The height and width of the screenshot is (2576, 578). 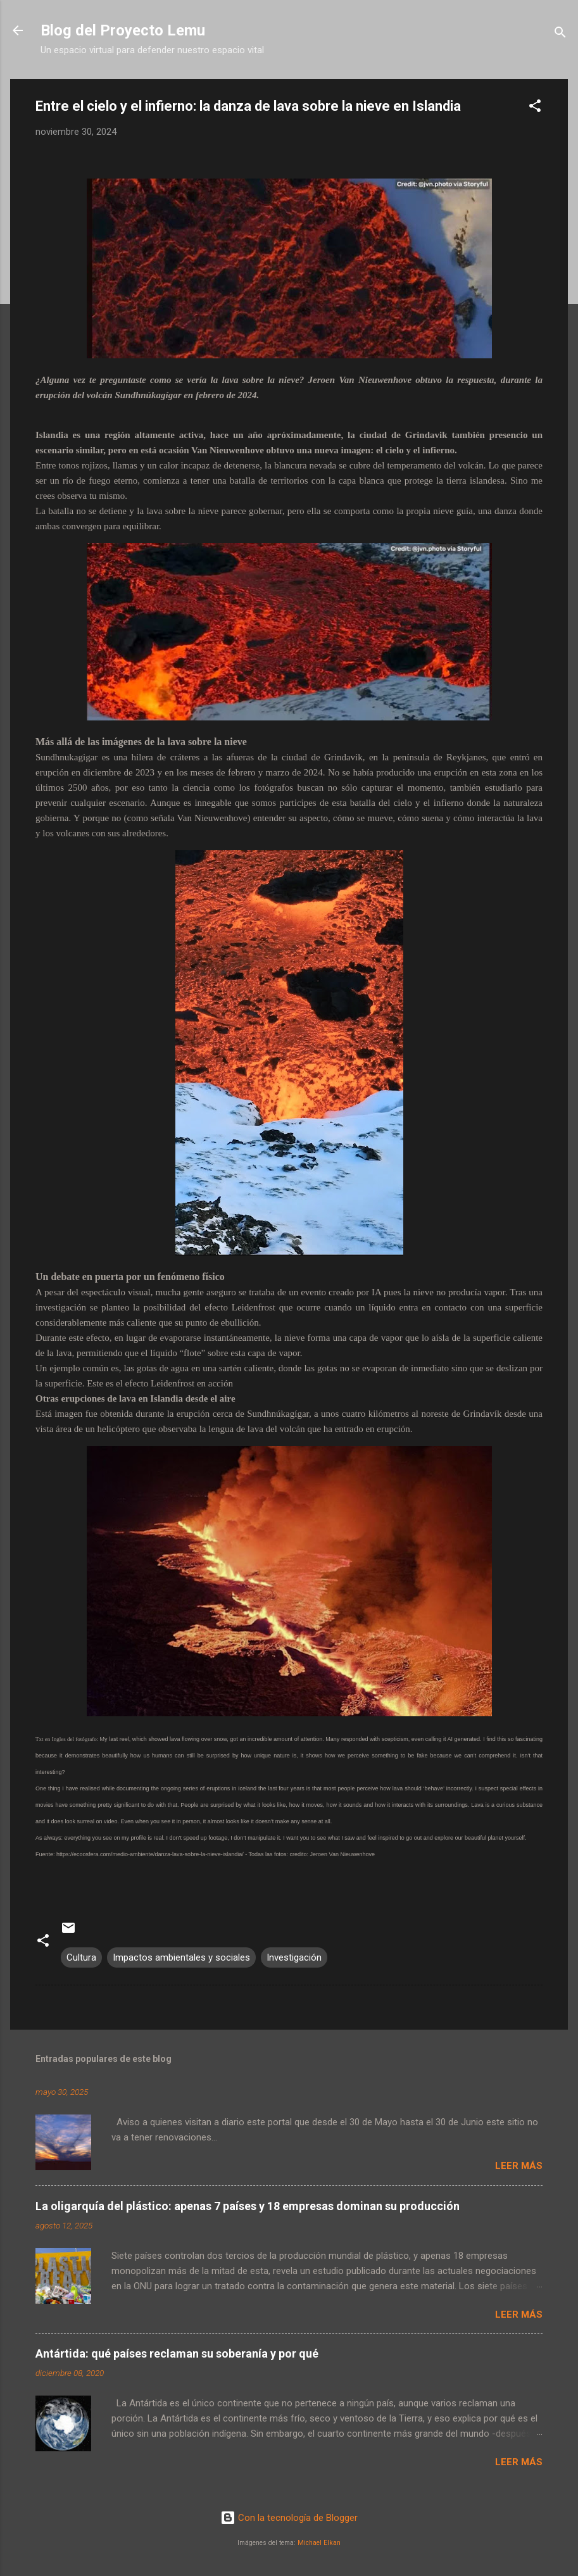 What do you see at coordinates (176, 2353) in the screenshot?
I see `Antártida: qué países reclaman su soberanía y por qué` at bounding box center [176, 2353].